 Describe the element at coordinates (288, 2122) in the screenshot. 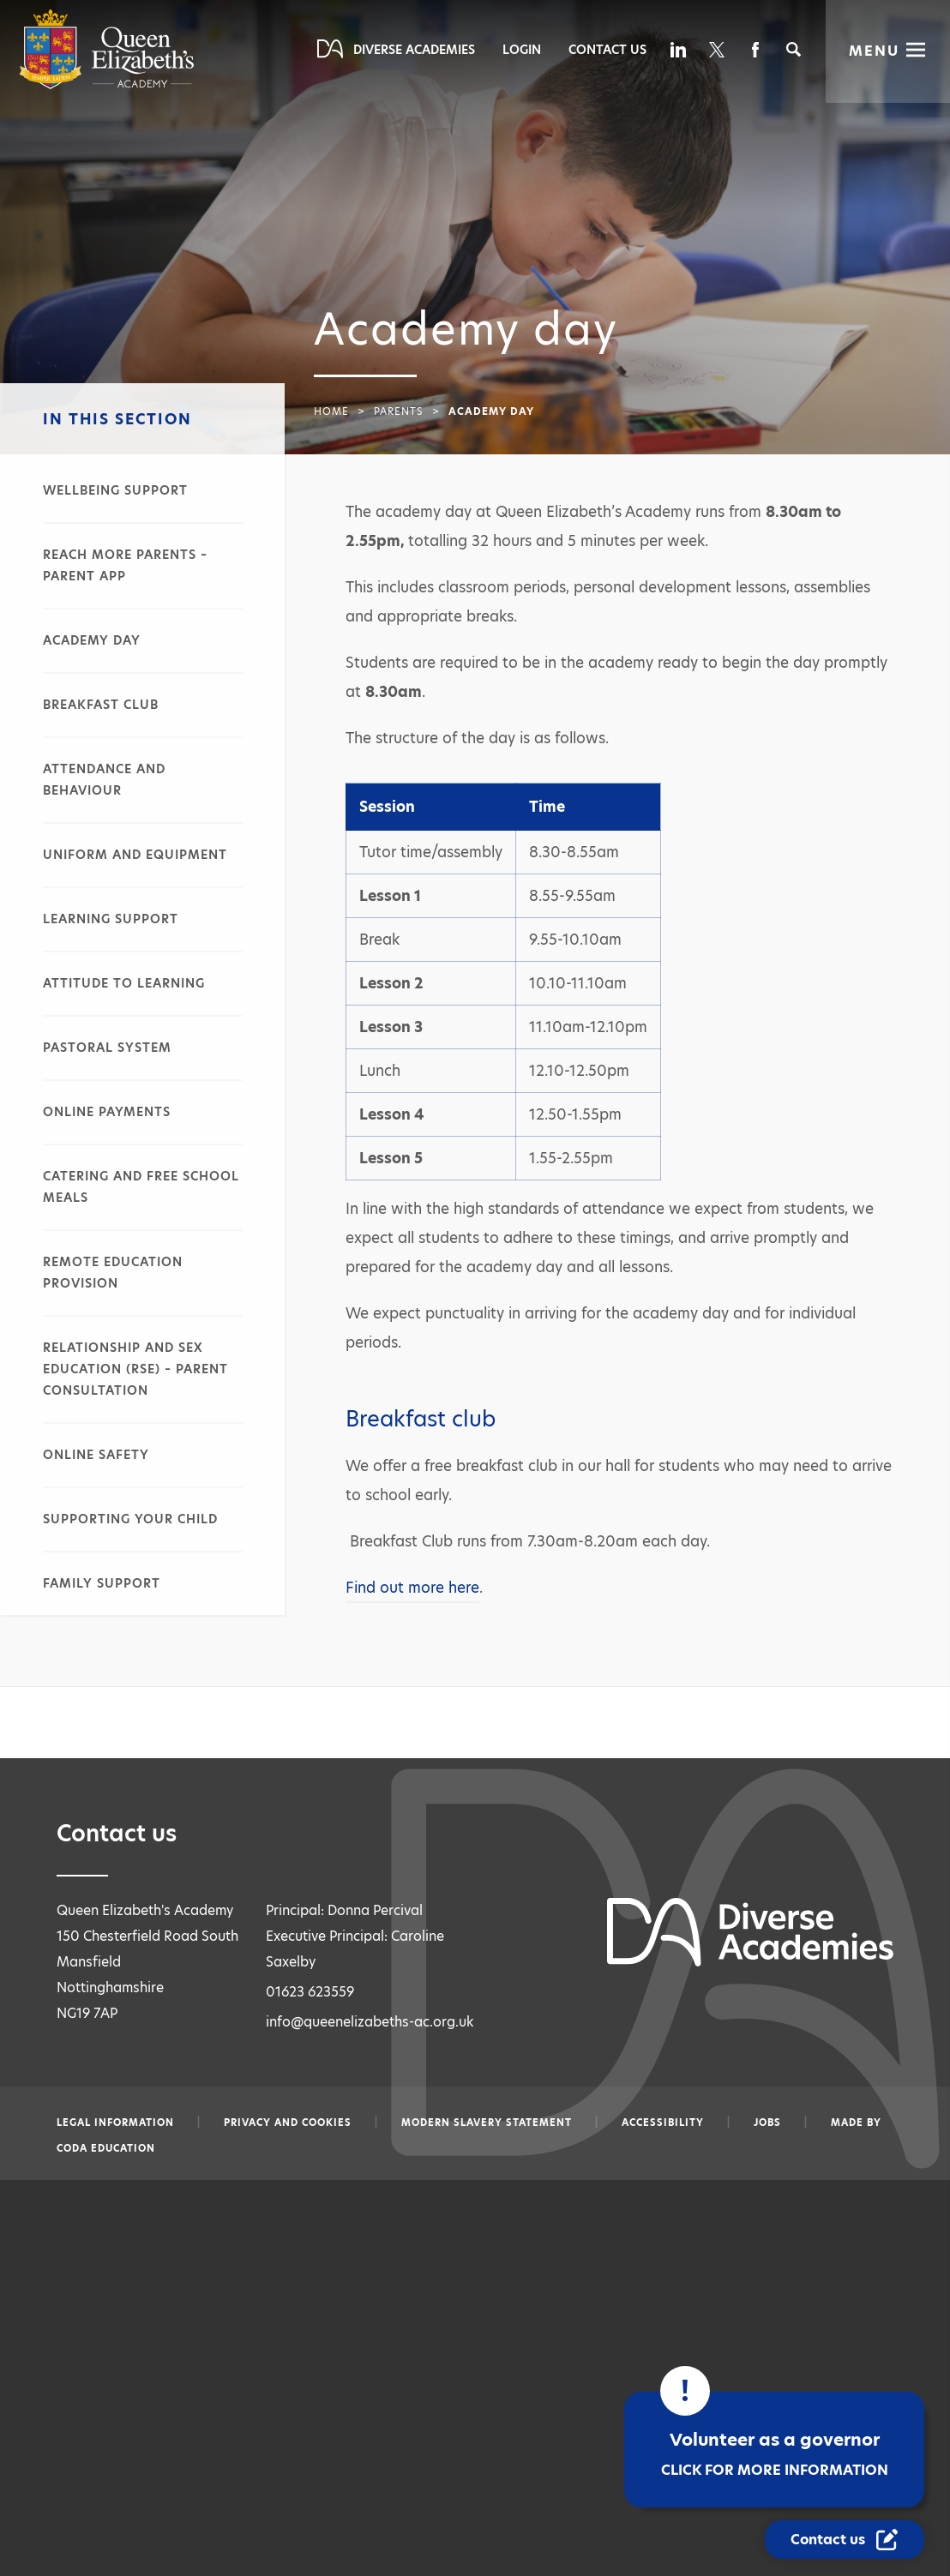

I see `Privacy and Cookies` at that location.